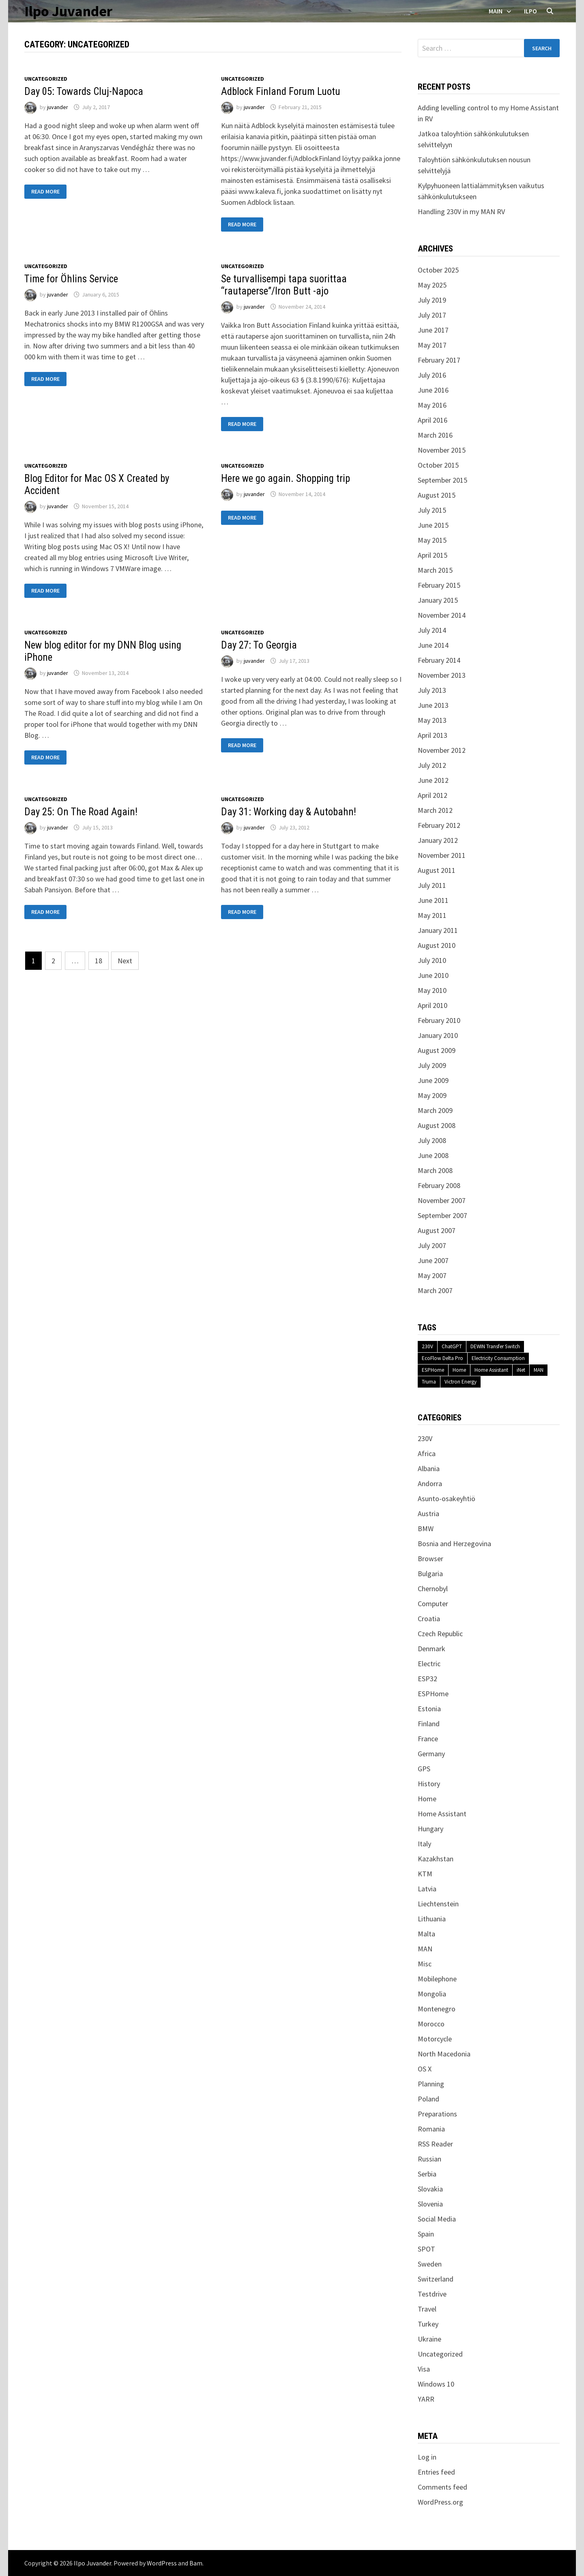 The width and height of the screenshot is (584, 2576). Describe the element at coordinates (432, 690) in the screenshot. I see `July 2013` at that location.